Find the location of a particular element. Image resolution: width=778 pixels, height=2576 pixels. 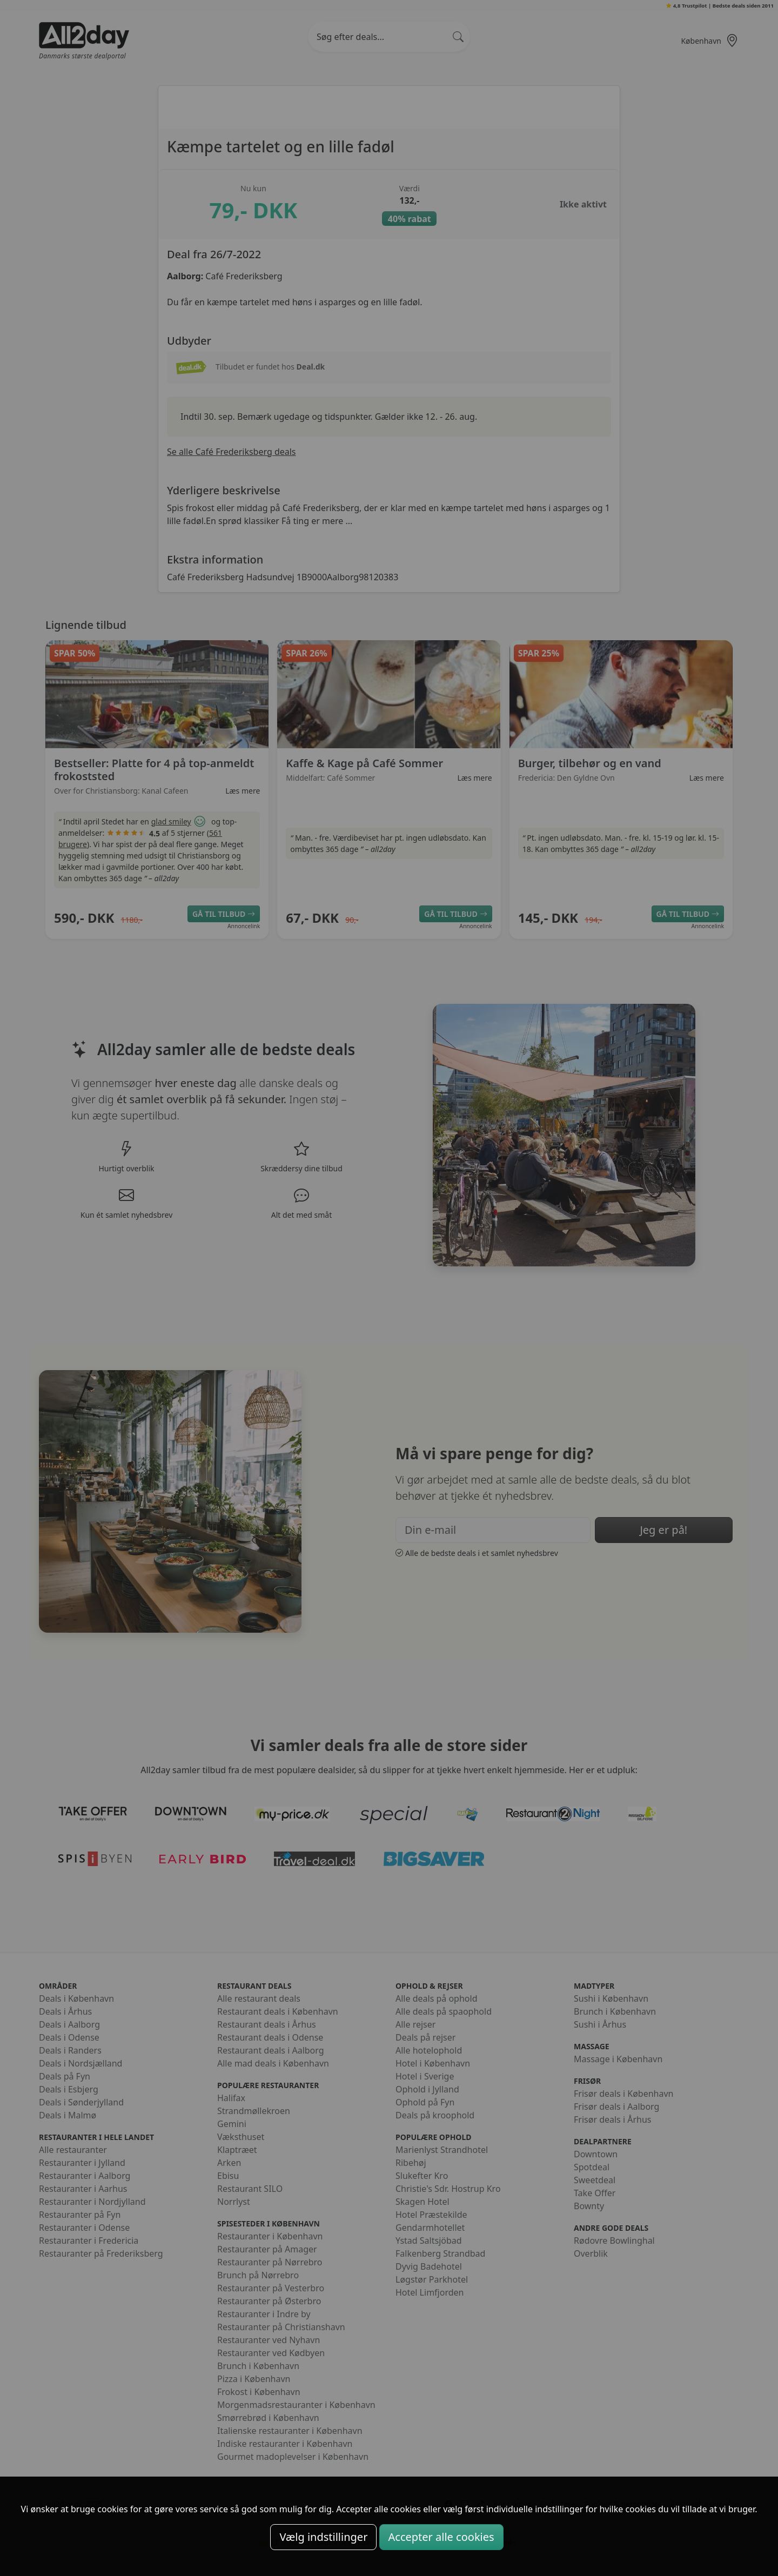

Vælg indstillinger is located at coordinates (323, 2537).